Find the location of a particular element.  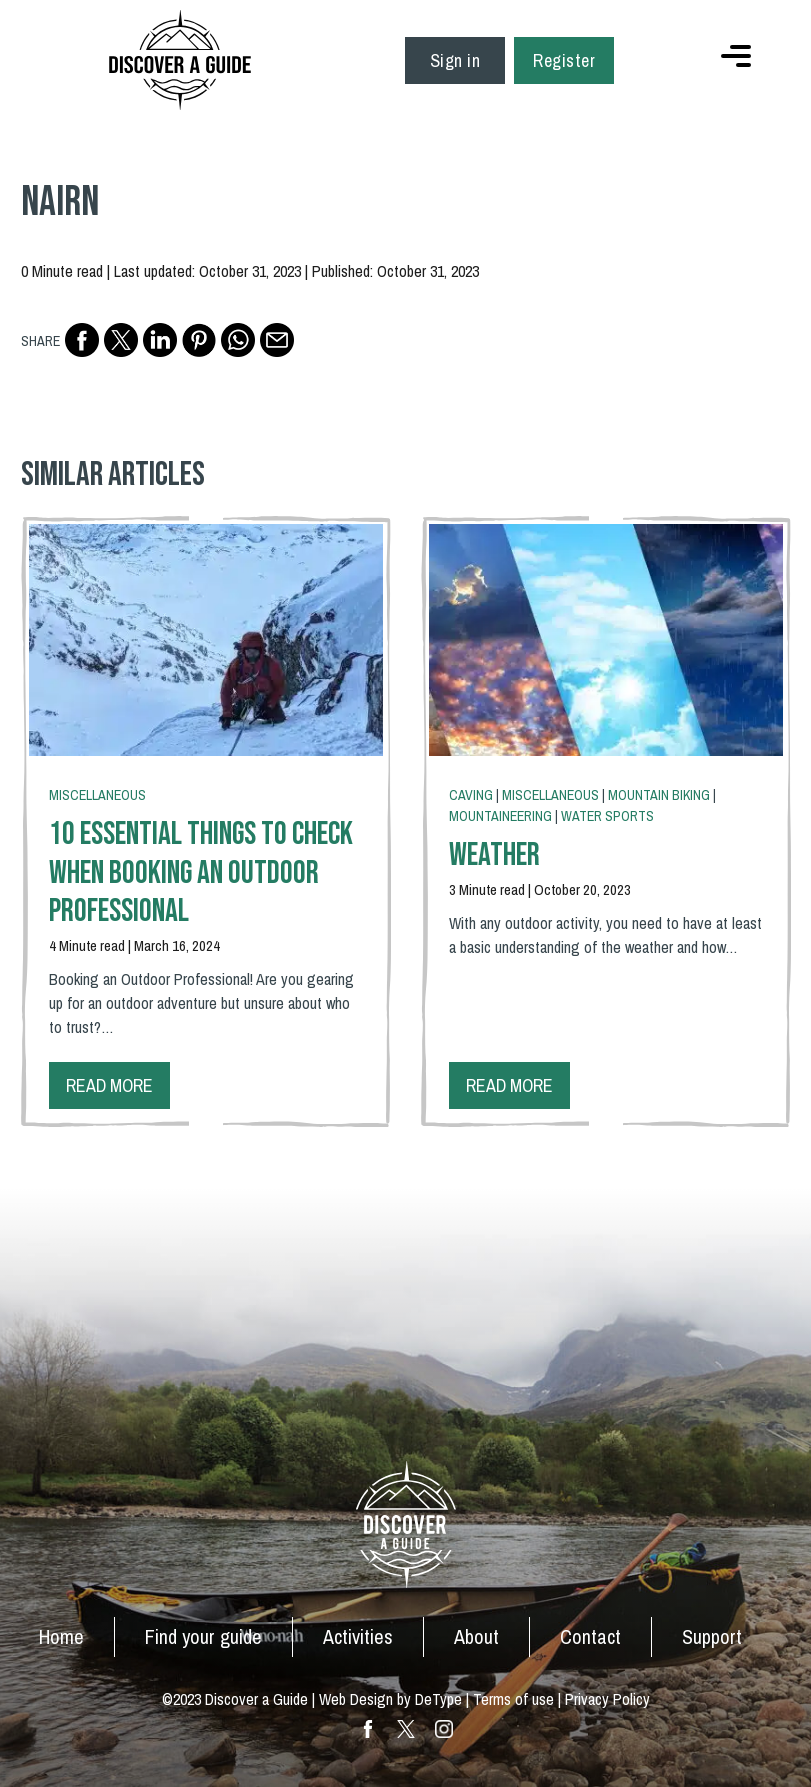

10 Essential Things To Check When Booking an Outdoor Professional is located at coordinates (201, 873).